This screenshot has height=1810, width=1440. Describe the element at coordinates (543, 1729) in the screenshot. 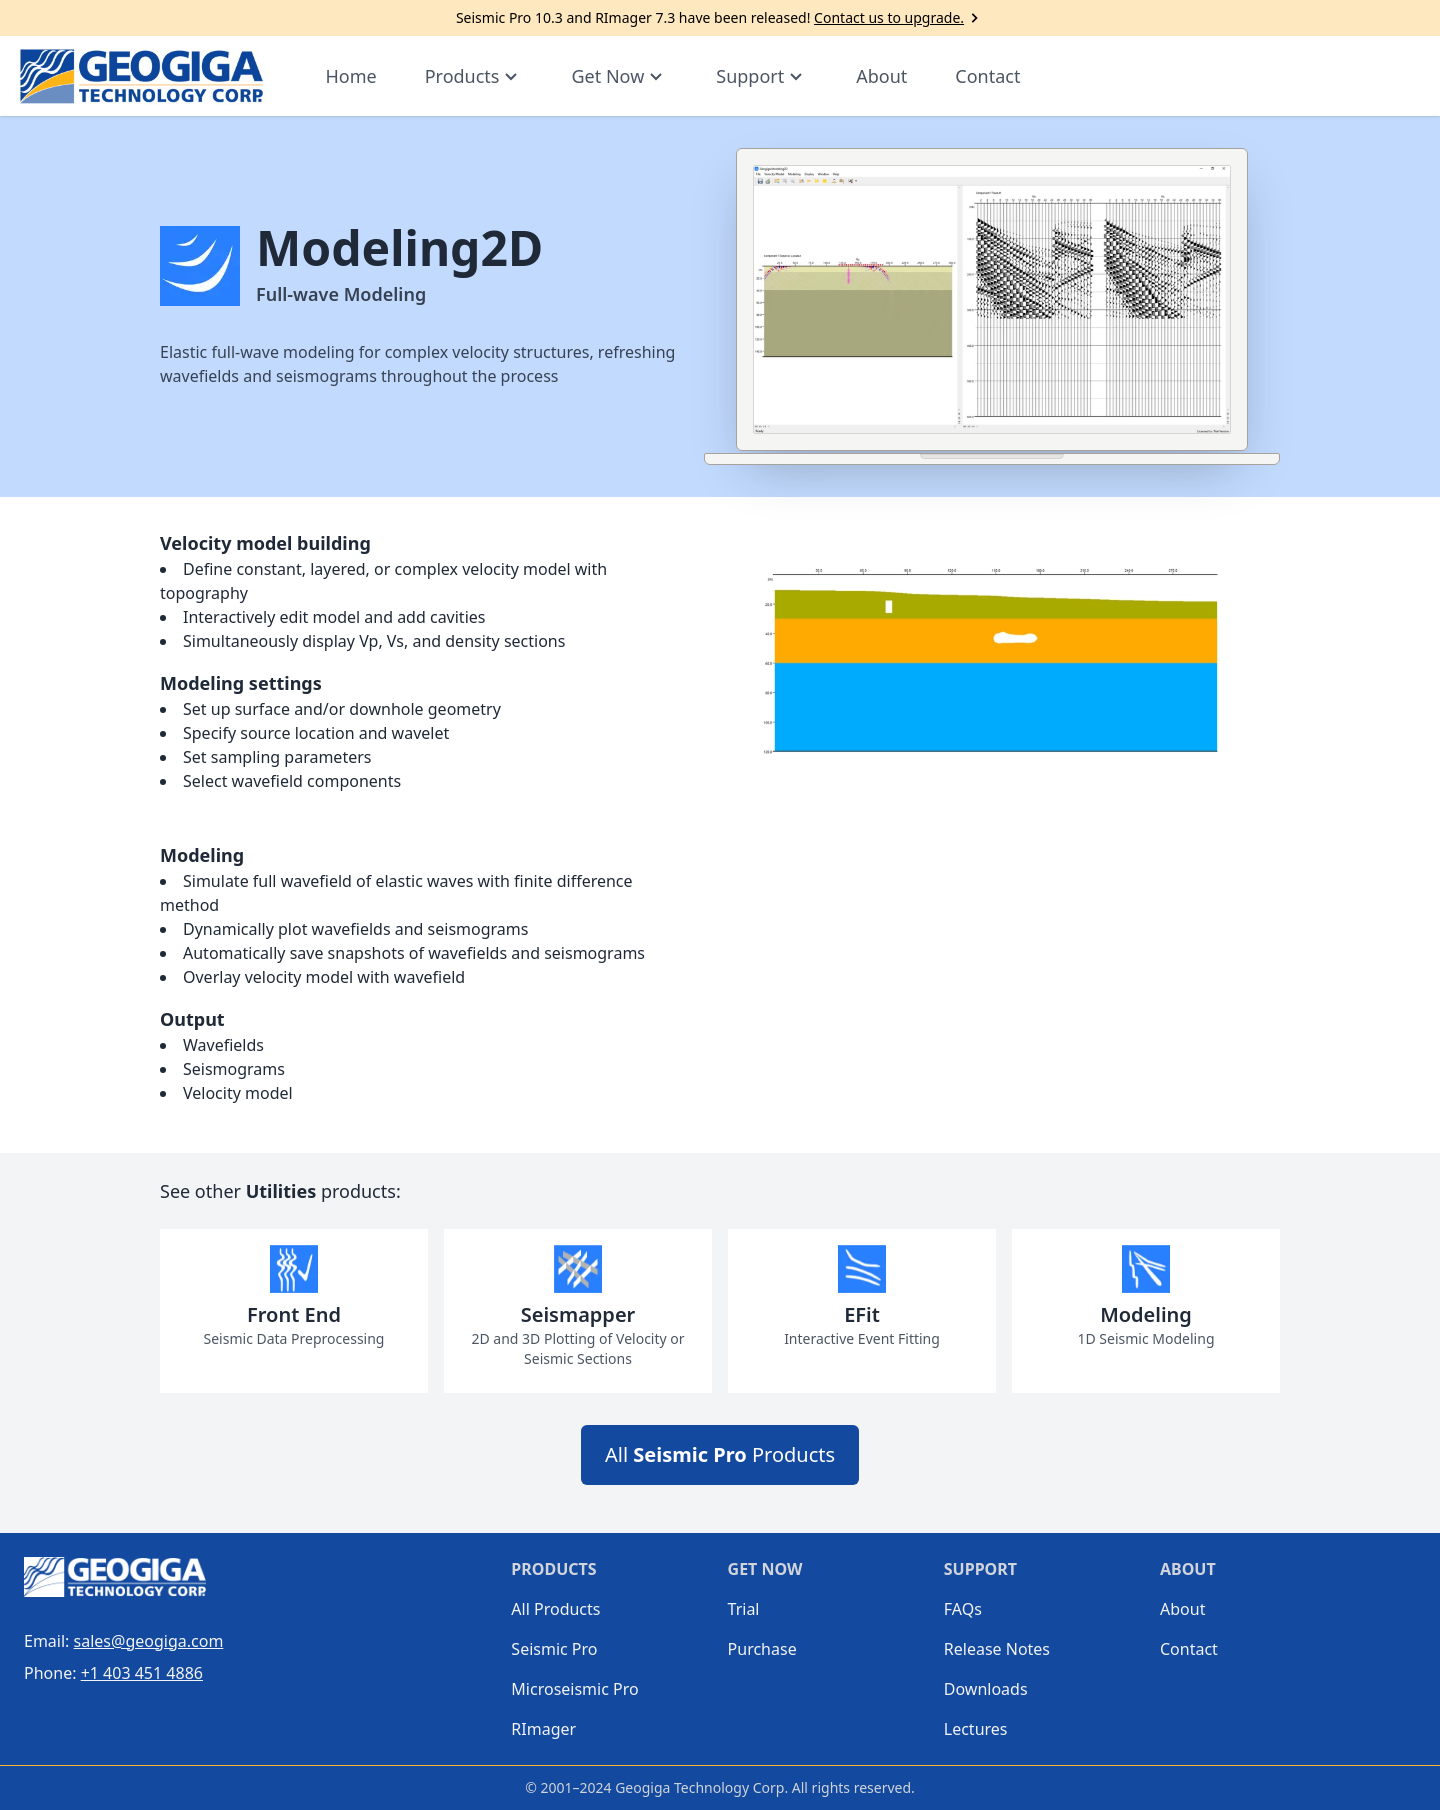

I see `RImager` at that location.